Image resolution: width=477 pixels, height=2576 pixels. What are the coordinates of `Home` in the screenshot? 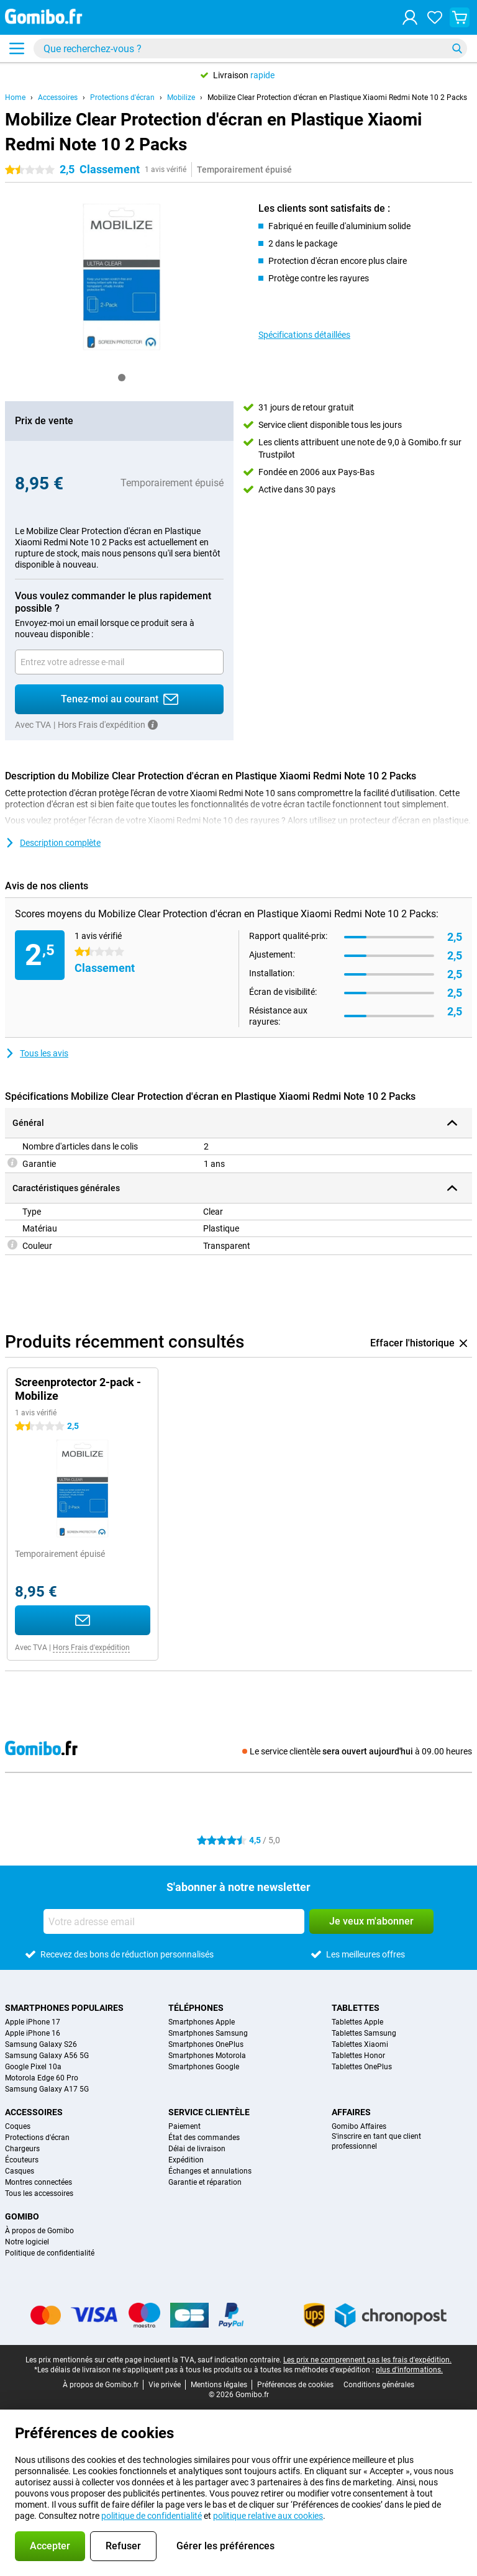 It's located at (15, 97).